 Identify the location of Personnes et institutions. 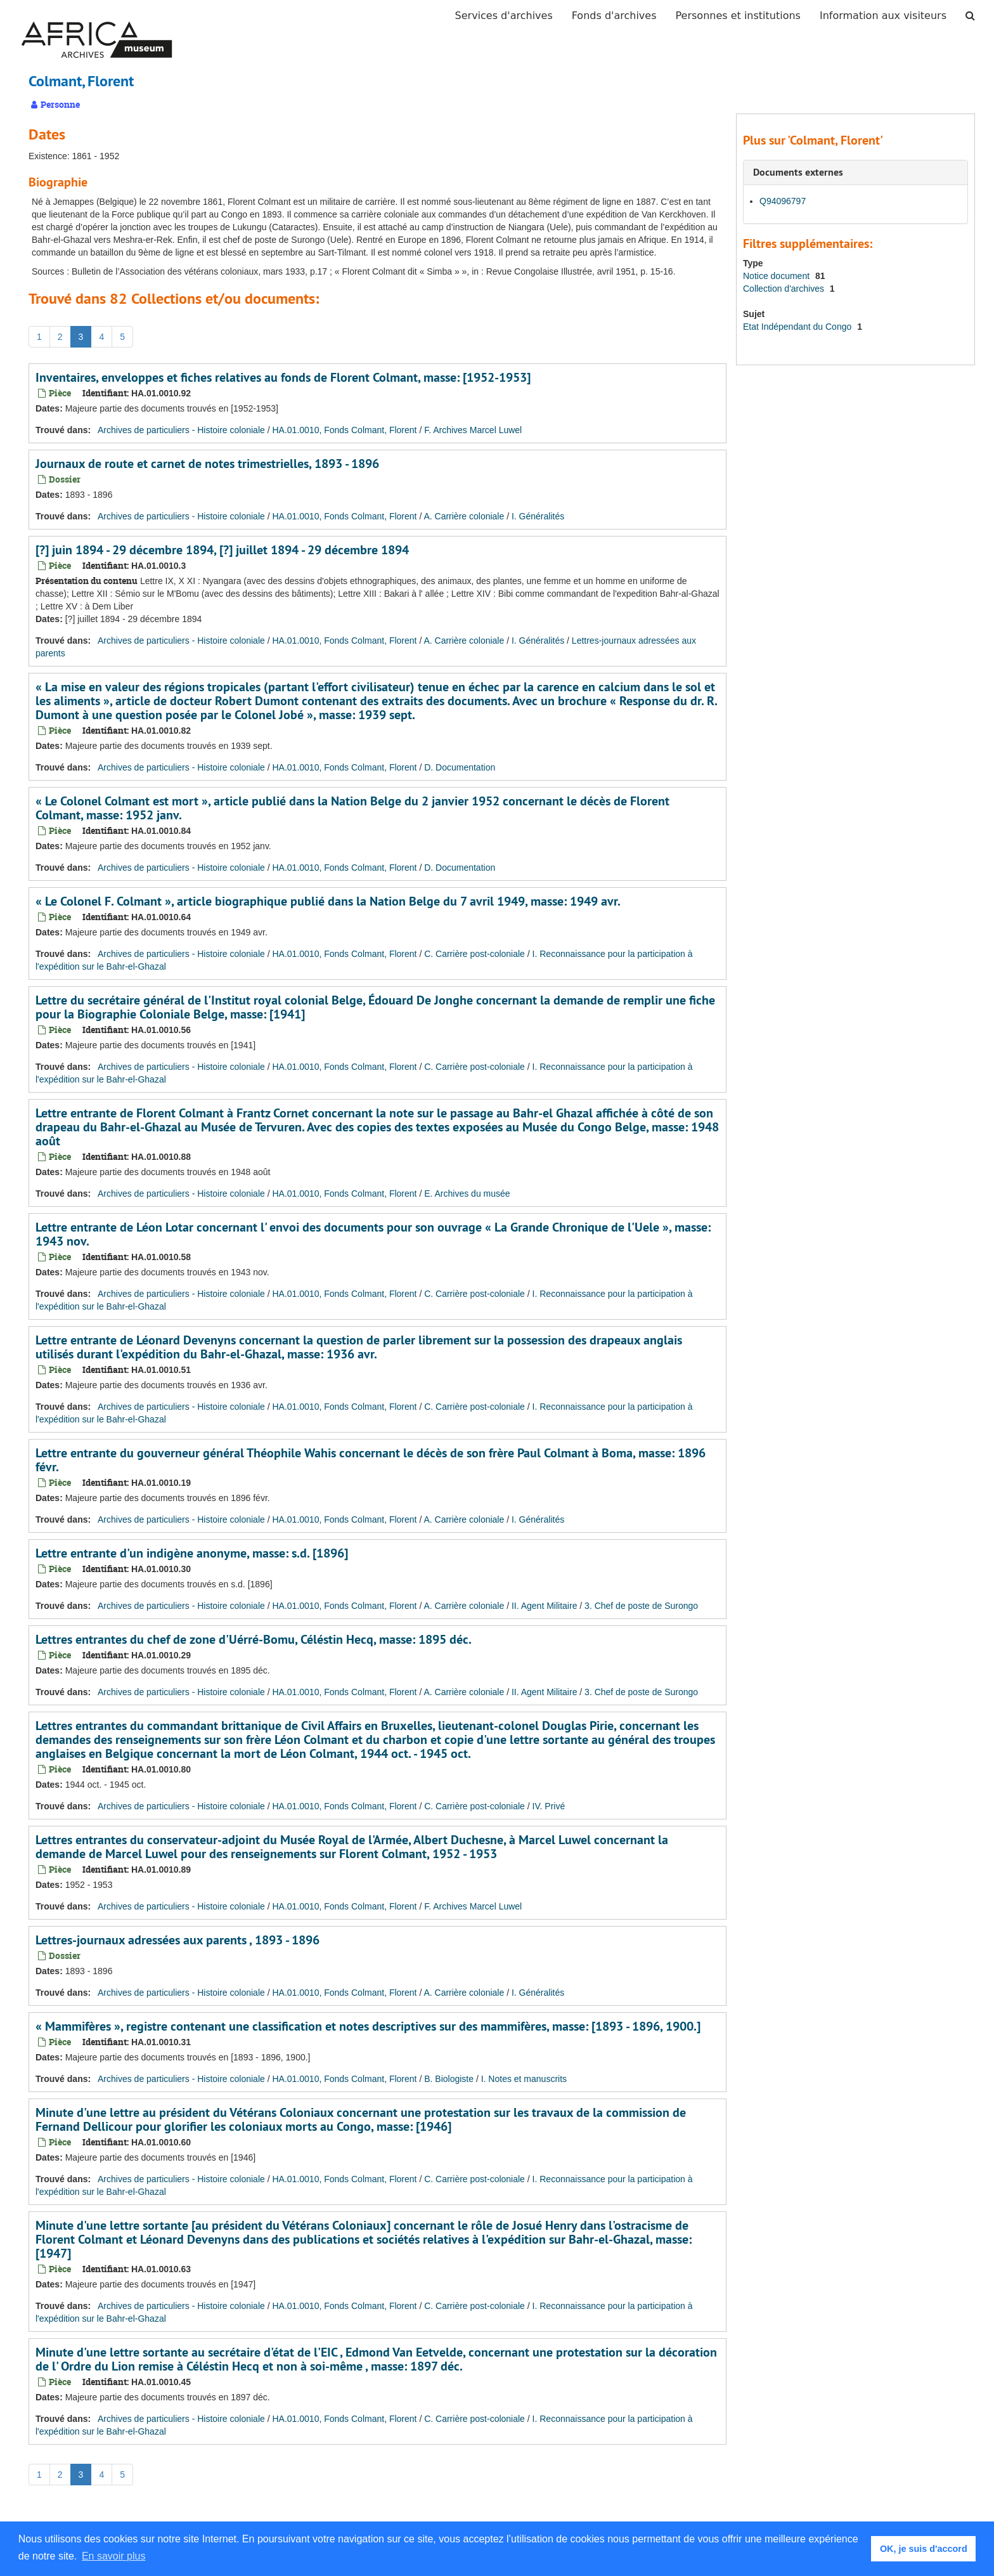
(738, 16).